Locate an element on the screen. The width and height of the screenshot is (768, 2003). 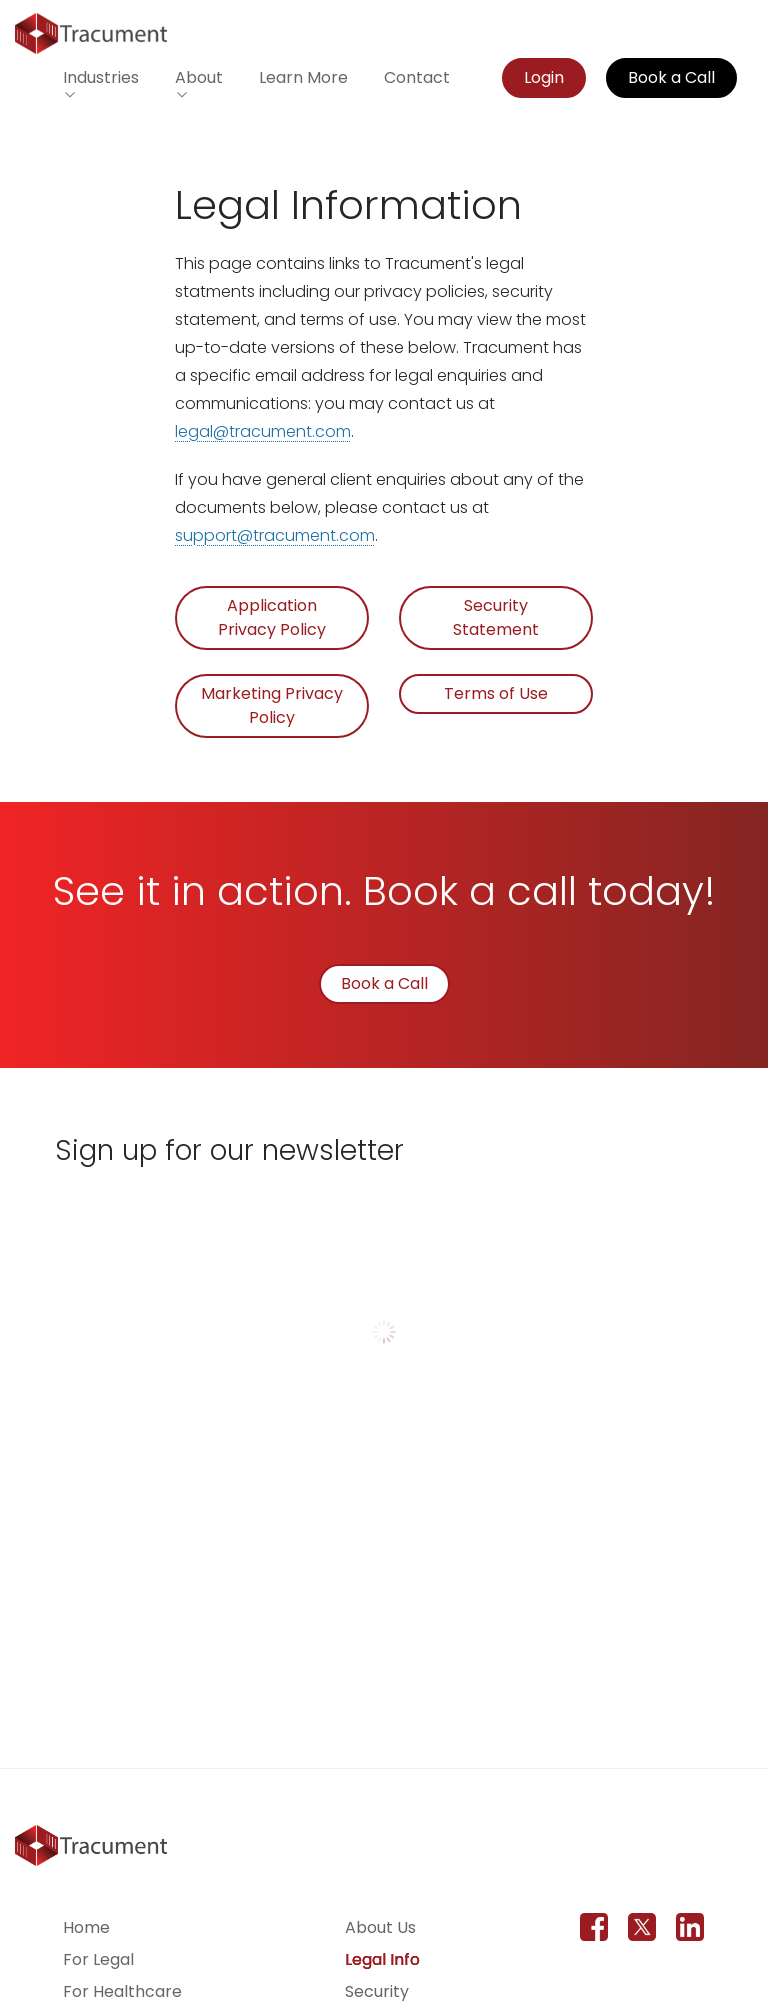
Contact is located at coordinates (417, 77).